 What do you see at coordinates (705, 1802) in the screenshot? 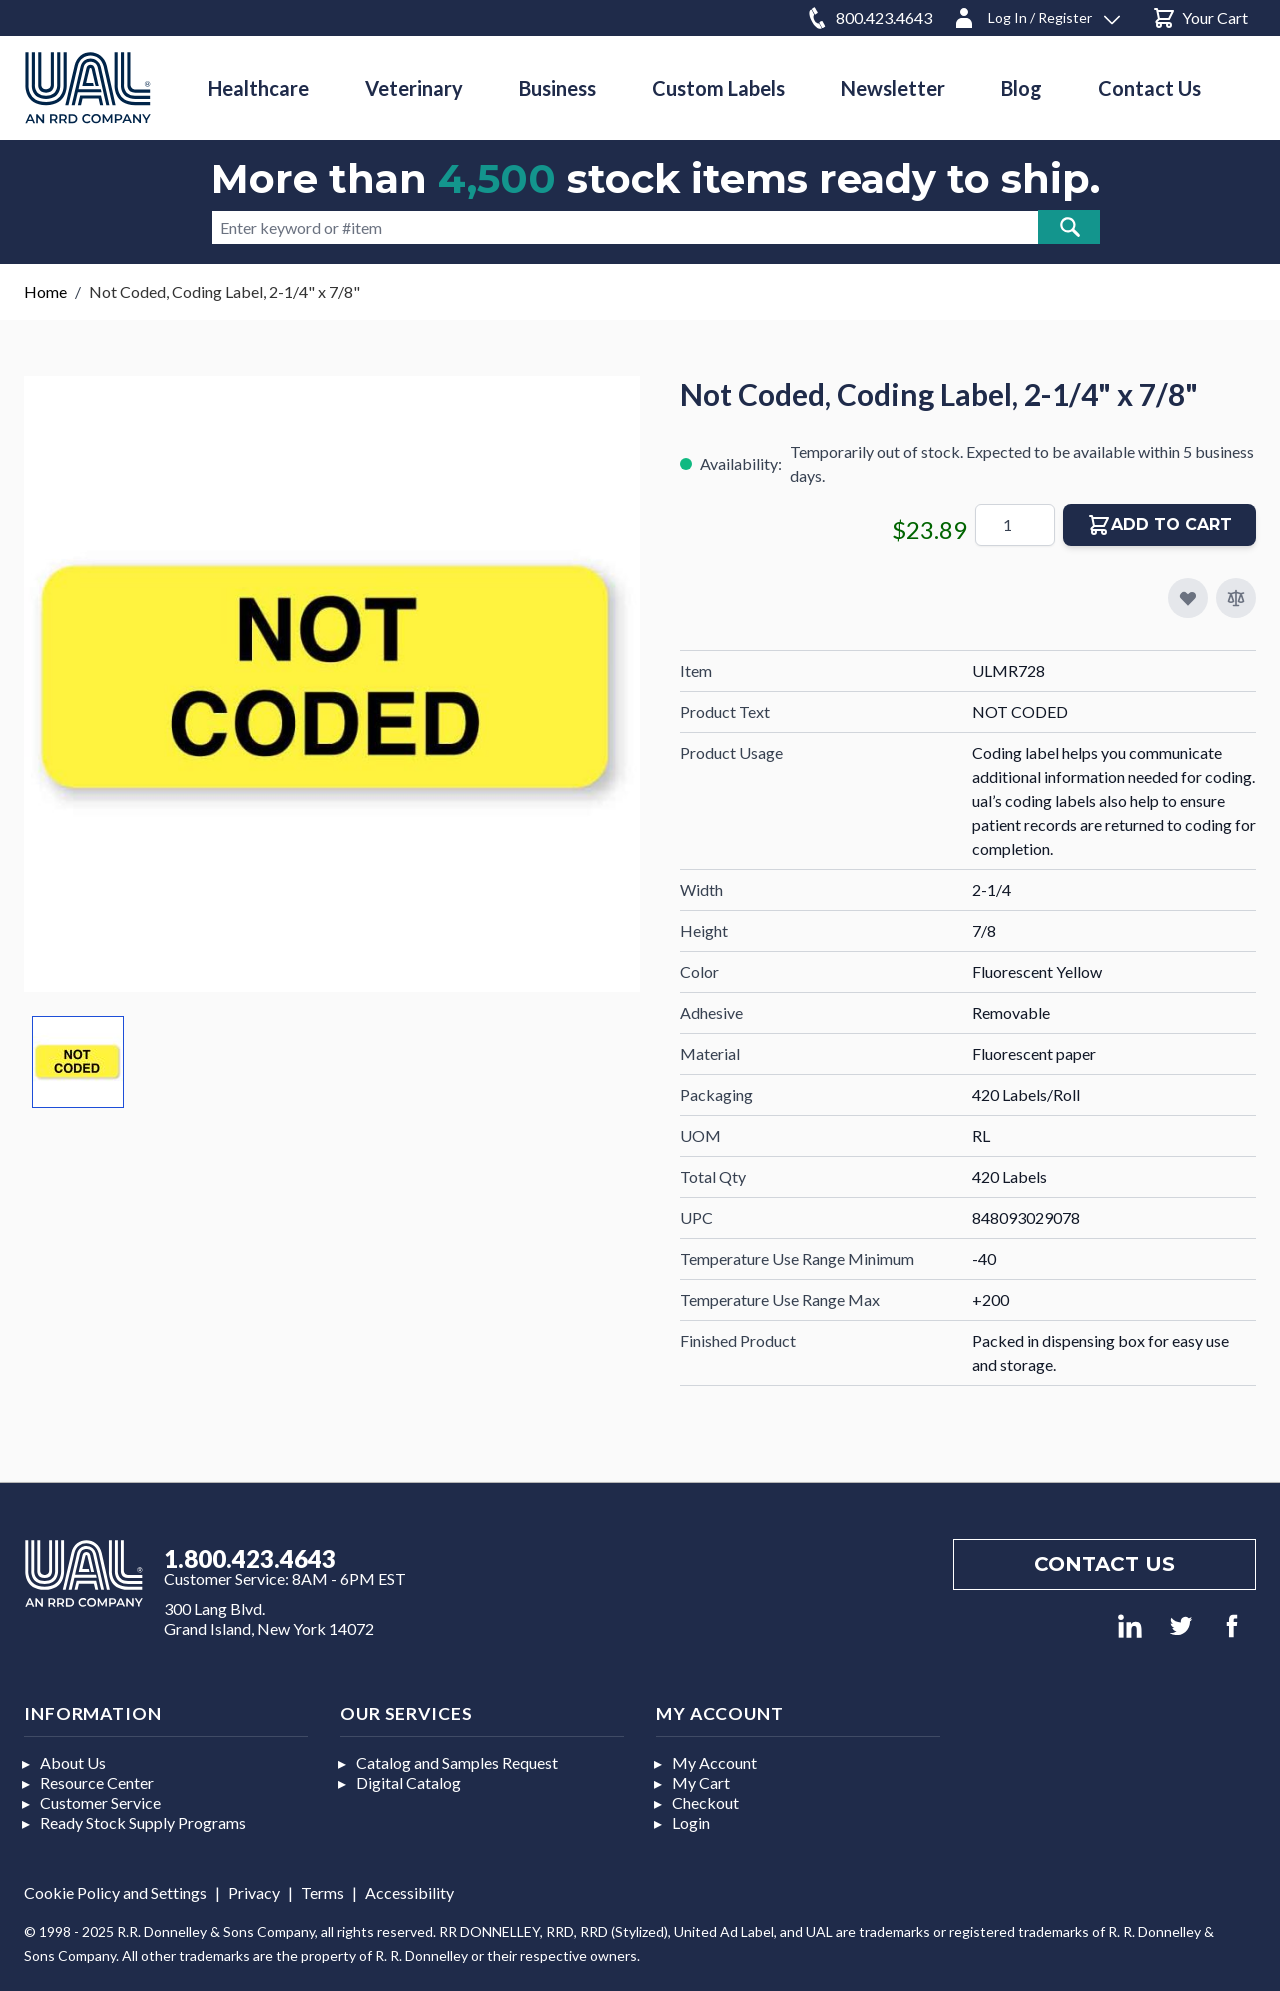
I see `Checkout` at bounding box center [705, 1802].